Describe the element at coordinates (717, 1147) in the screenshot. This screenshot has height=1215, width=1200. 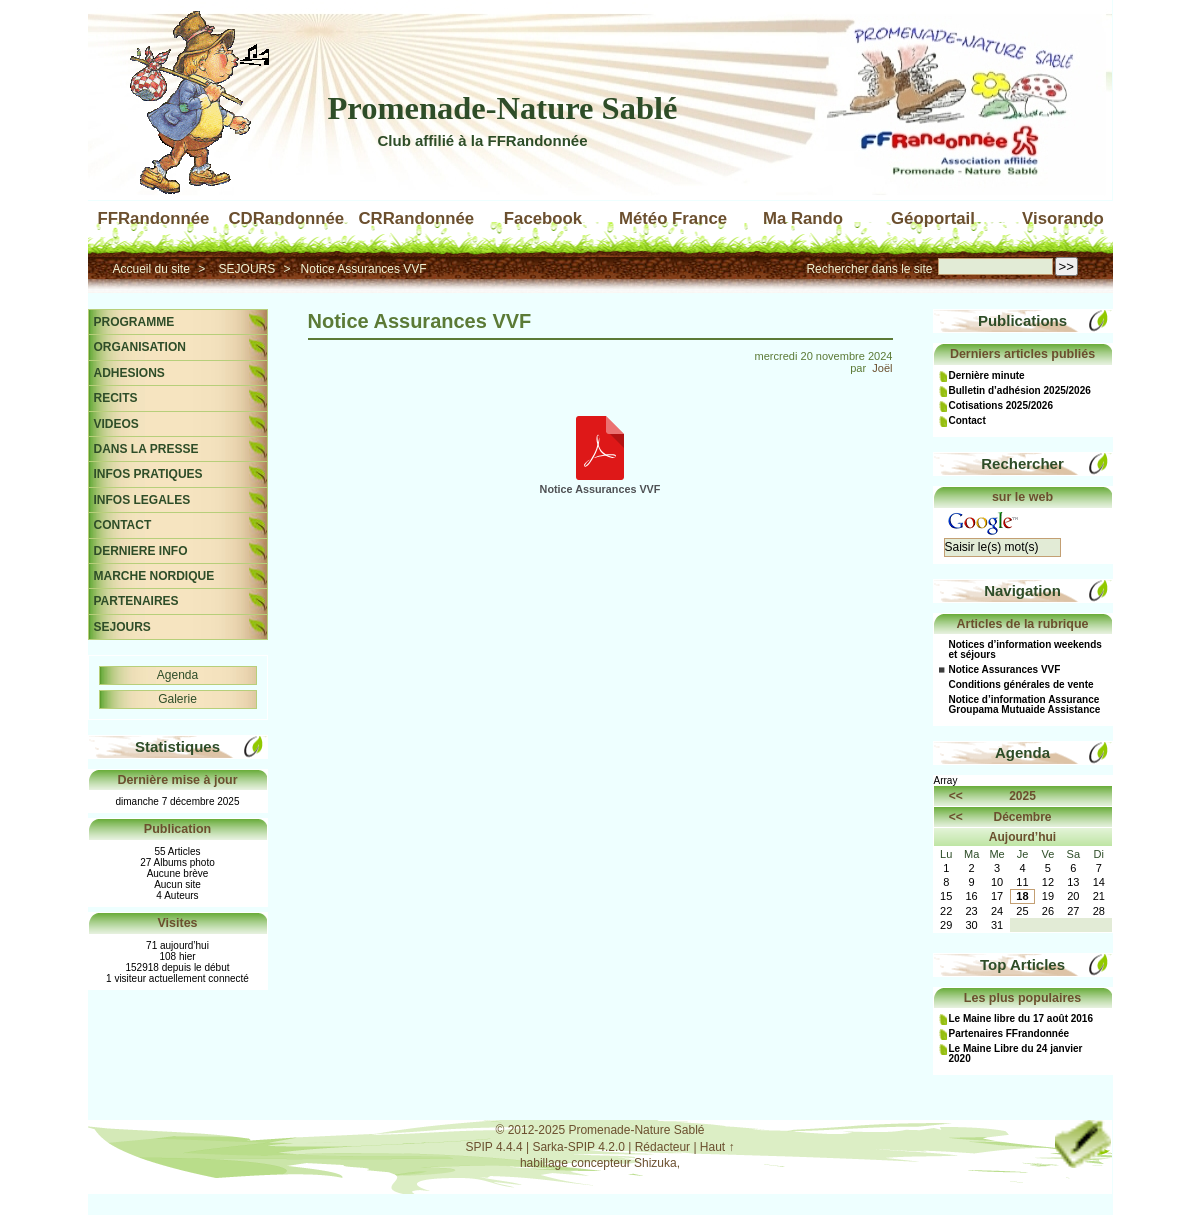
I see `Haut ↑` at that location.